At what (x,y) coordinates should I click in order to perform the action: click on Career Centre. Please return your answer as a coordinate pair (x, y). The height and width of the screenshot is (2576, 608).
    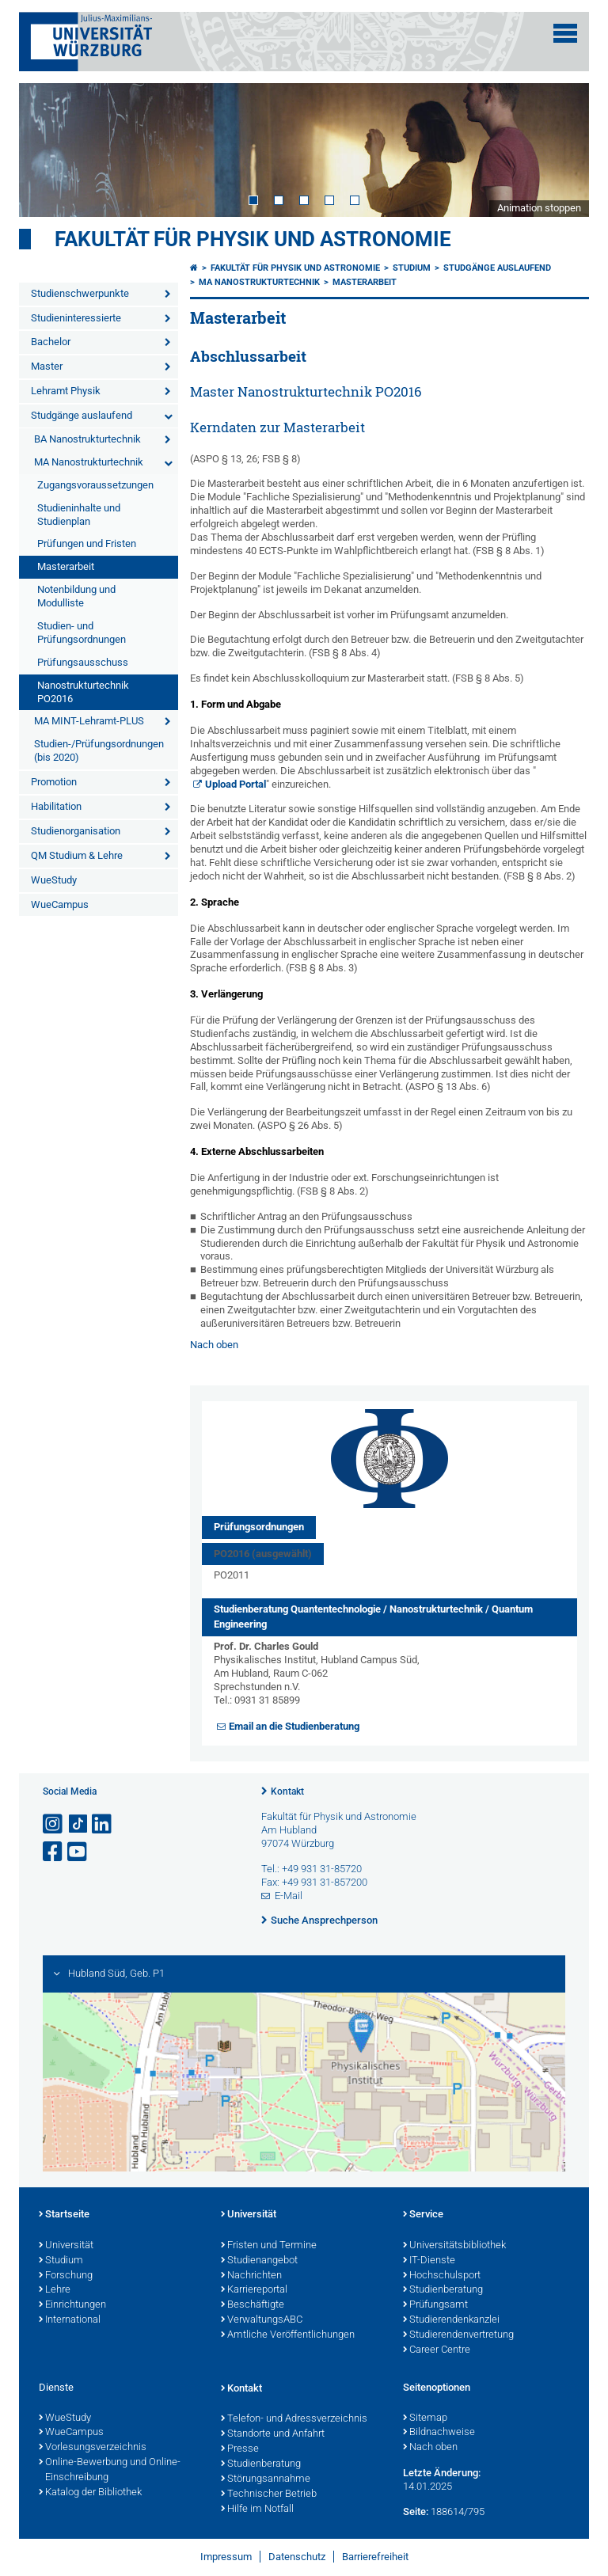
    Looking at the image, I should click on (436, 2350).